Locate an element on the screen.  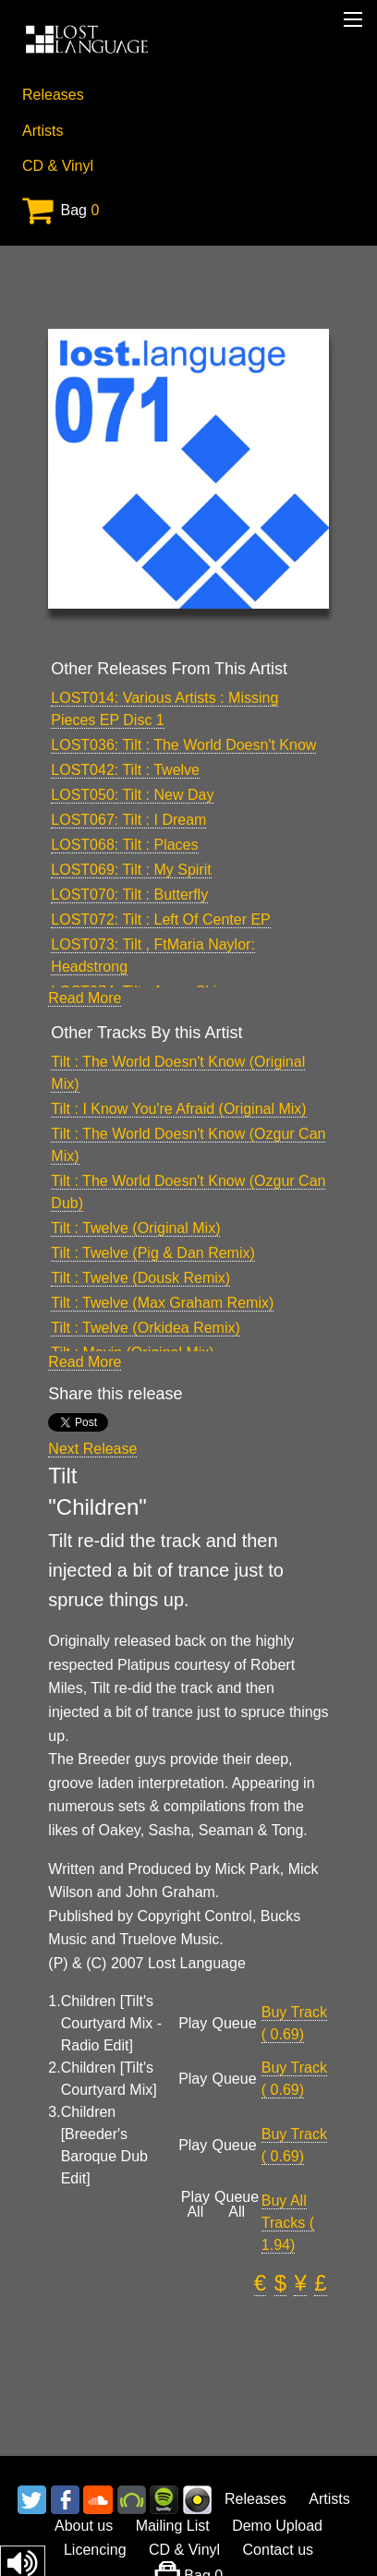
Next Release is located at coordinates (92, 1449).